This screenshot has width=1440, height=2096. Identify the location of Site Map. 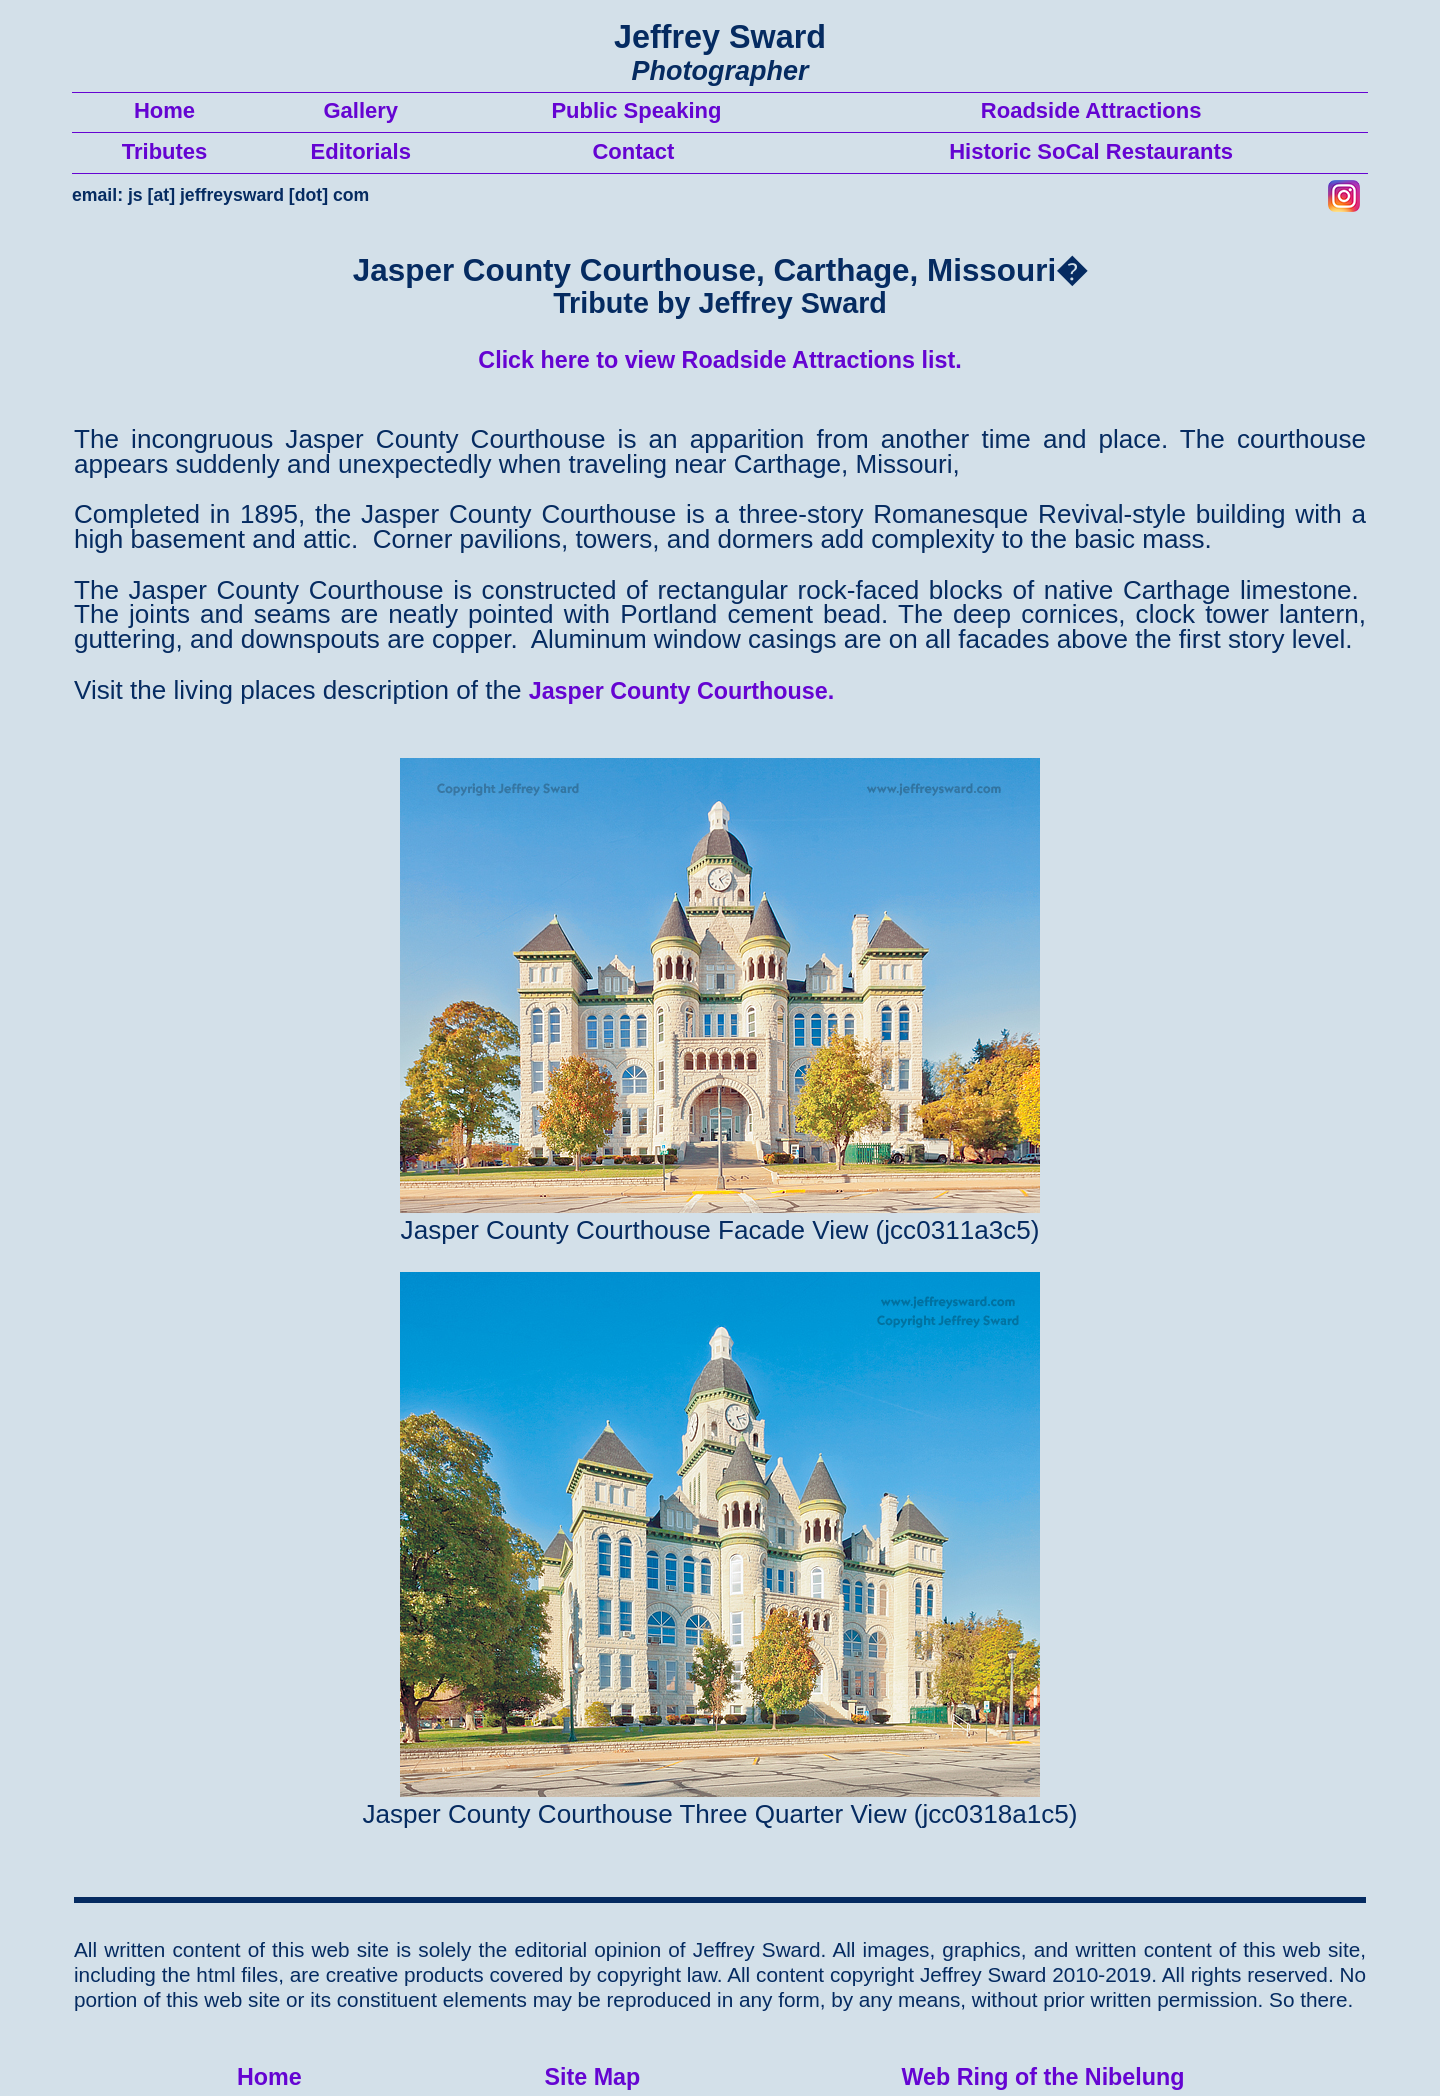
(592, 2077).